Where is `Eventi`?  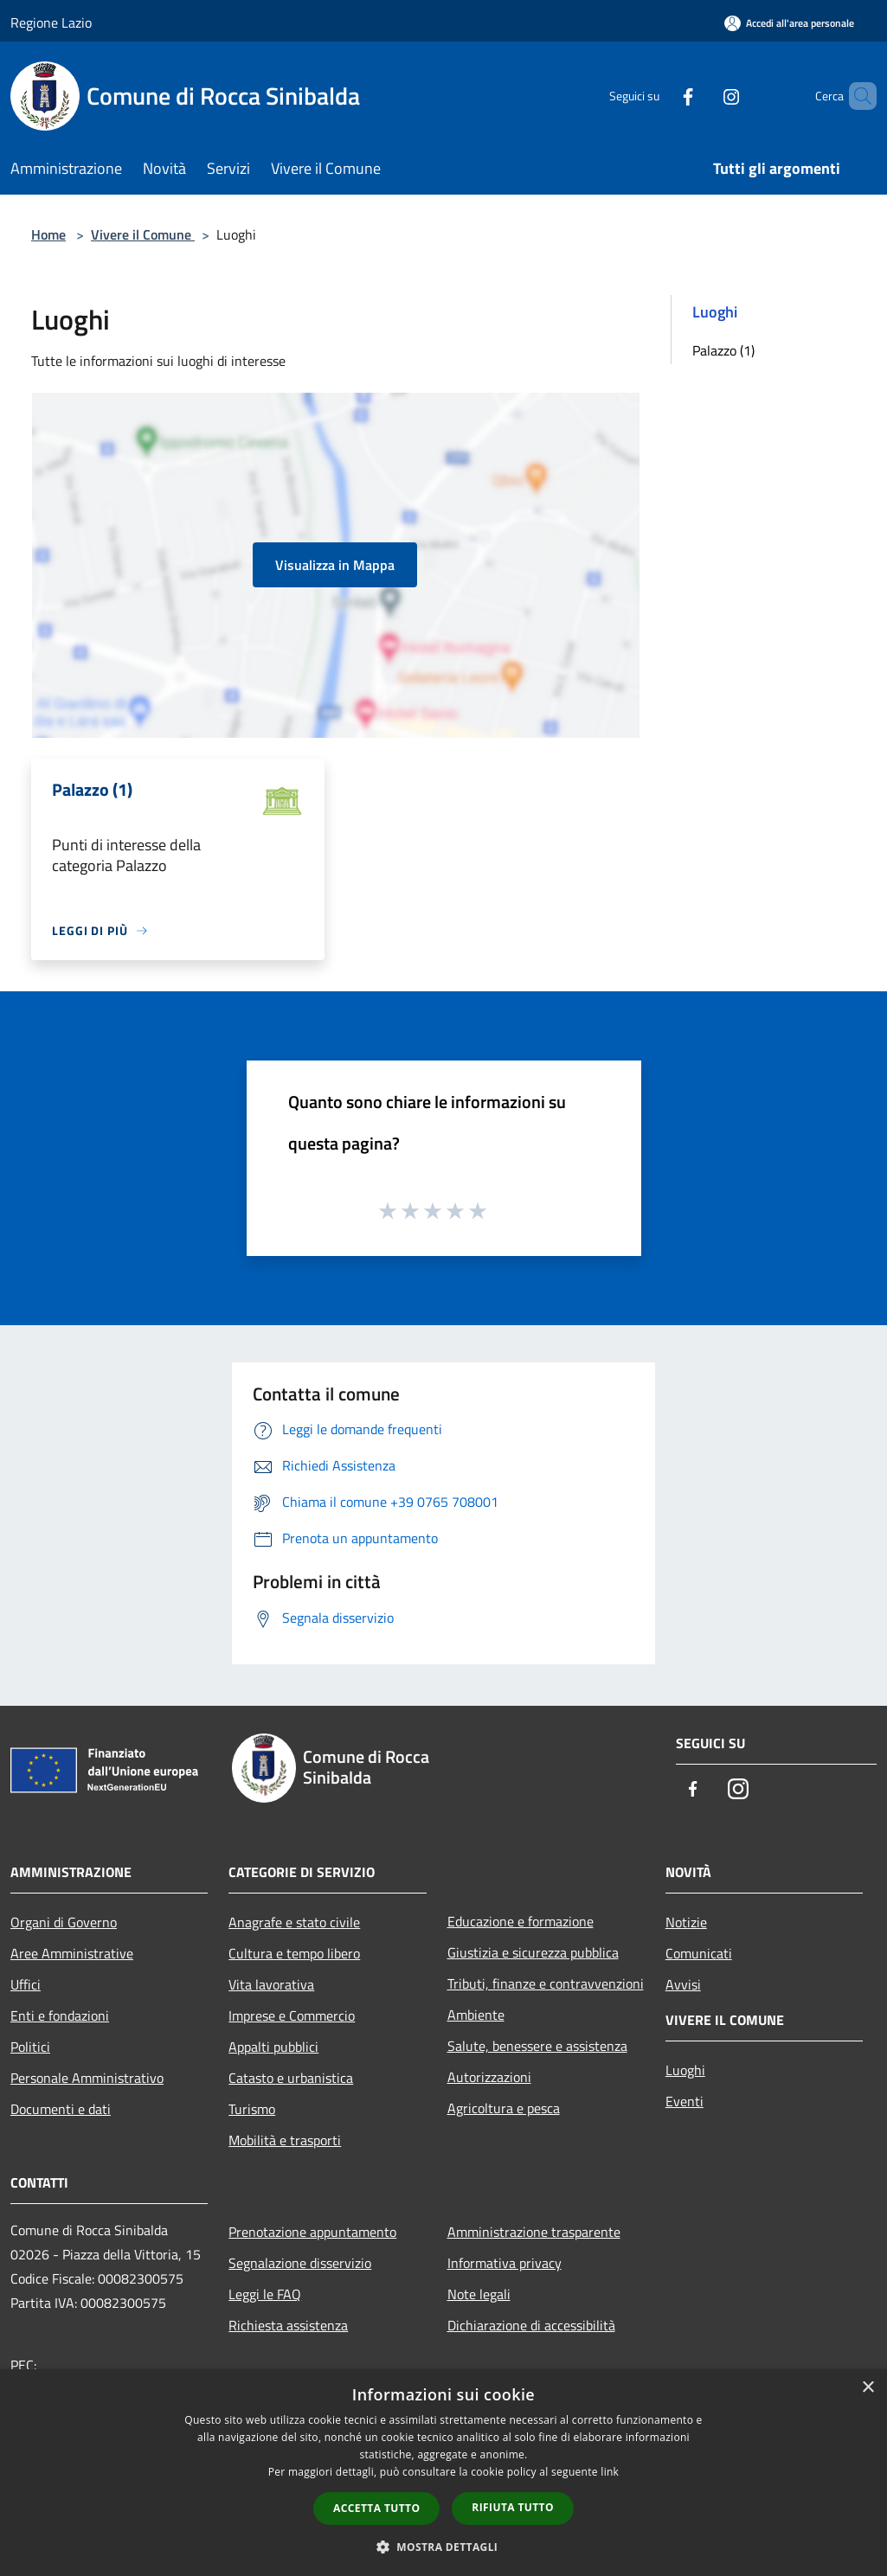
Eventi is located at coordinates (684, 2101).